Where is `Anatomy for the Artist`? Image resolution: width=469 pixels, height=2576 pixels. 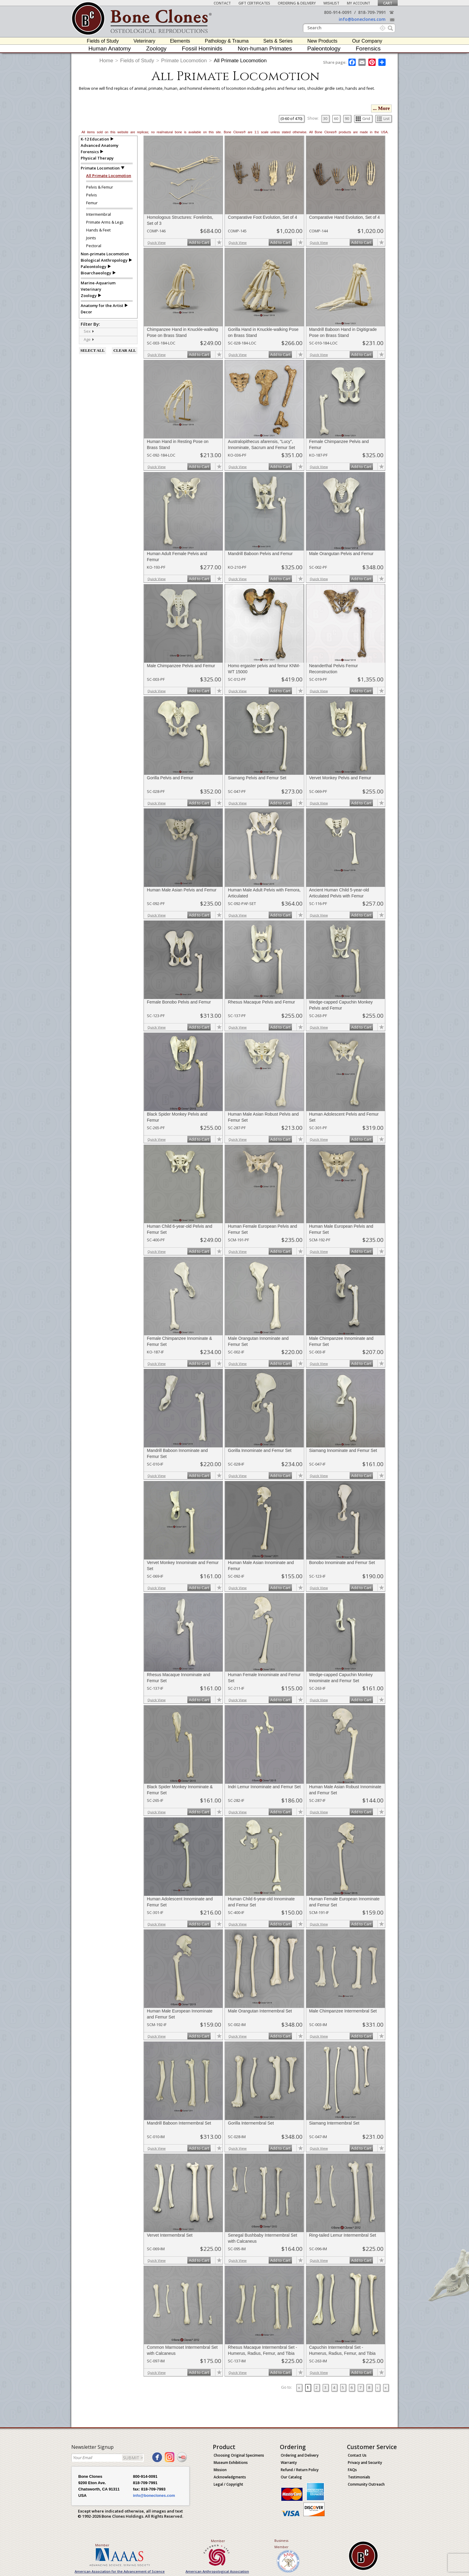
Anatomy for the Artist is located at coordinates (102, 305).